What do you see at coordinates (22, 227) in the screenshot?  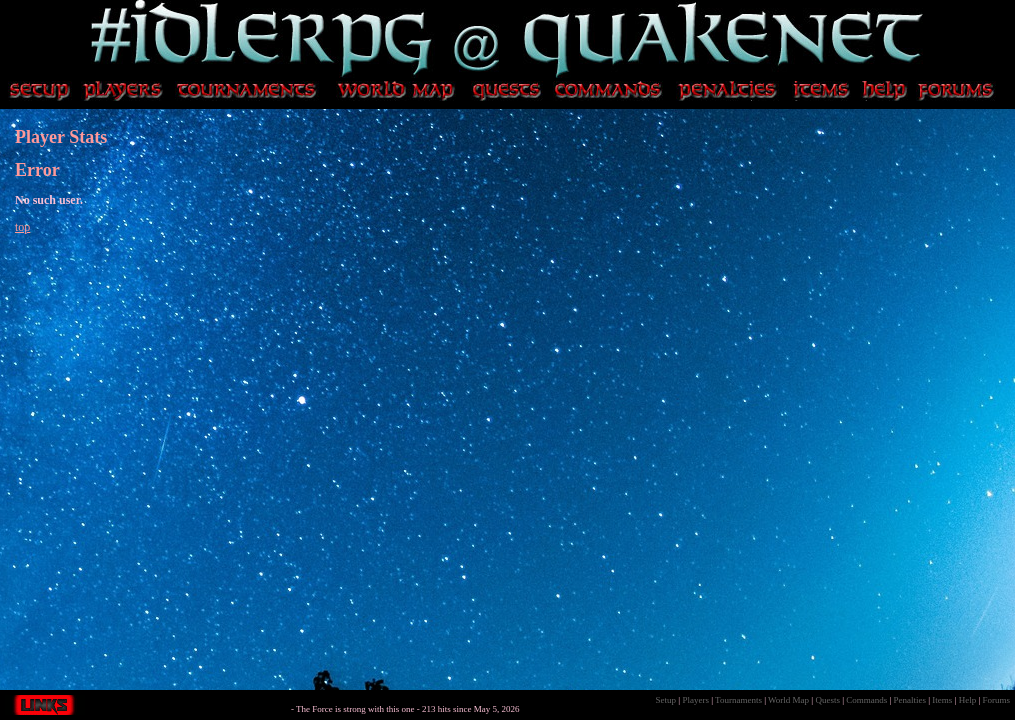 I see `top` at bounding box center [22, 227].